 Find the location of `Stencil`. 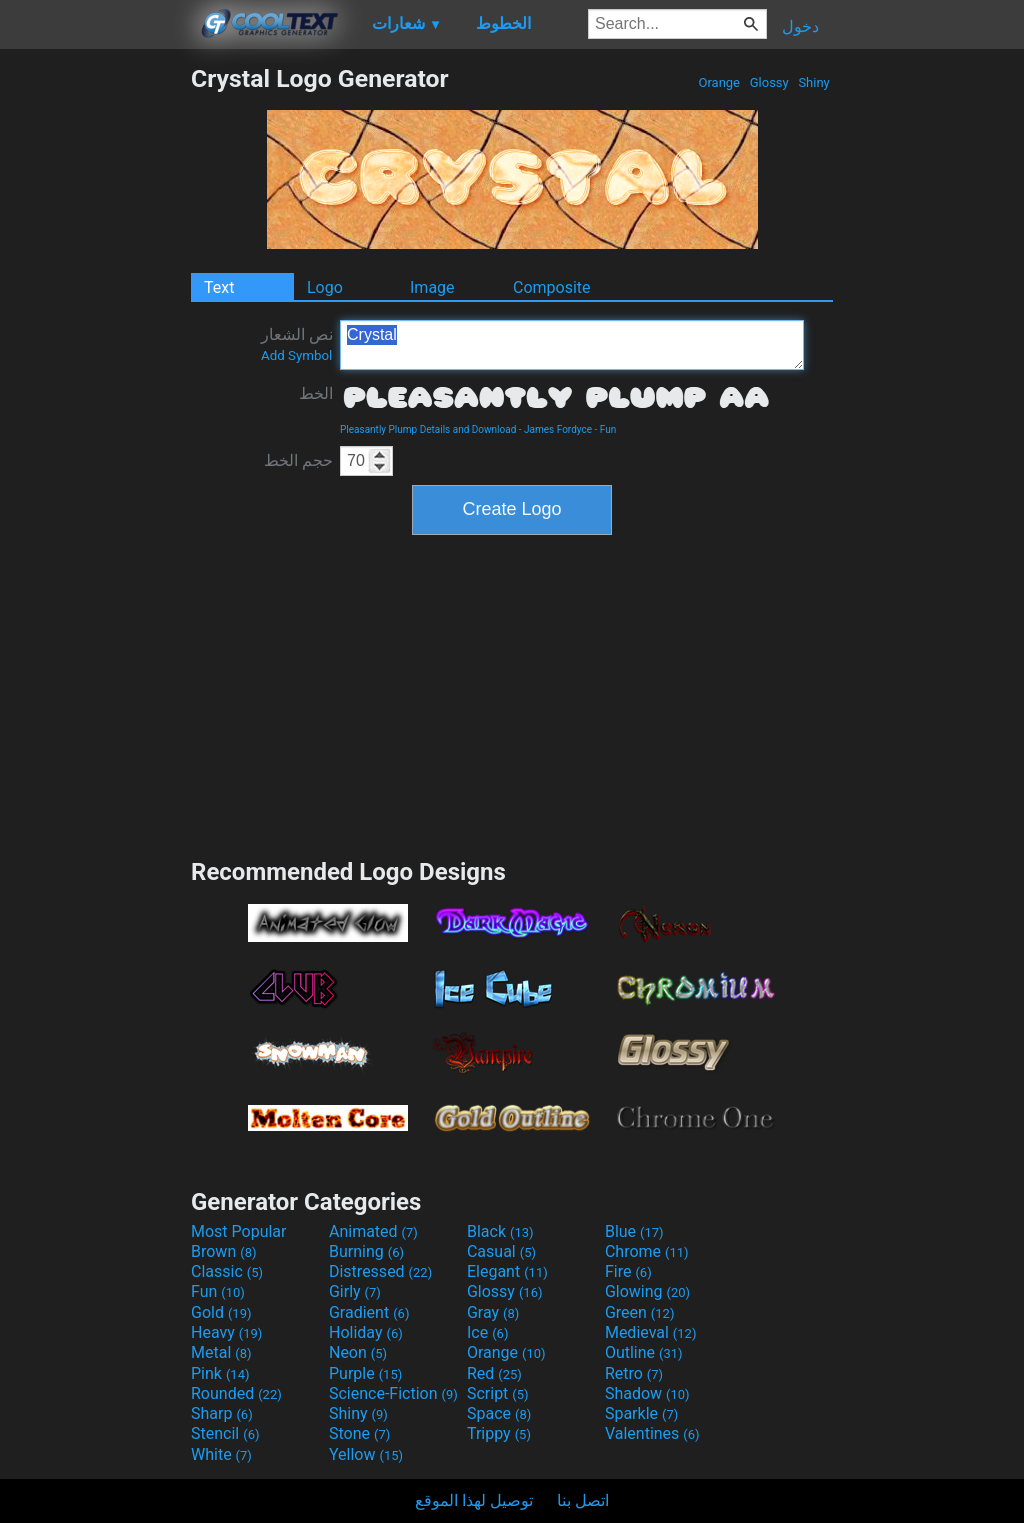

Stencil is located at coordinates (225, 1433).